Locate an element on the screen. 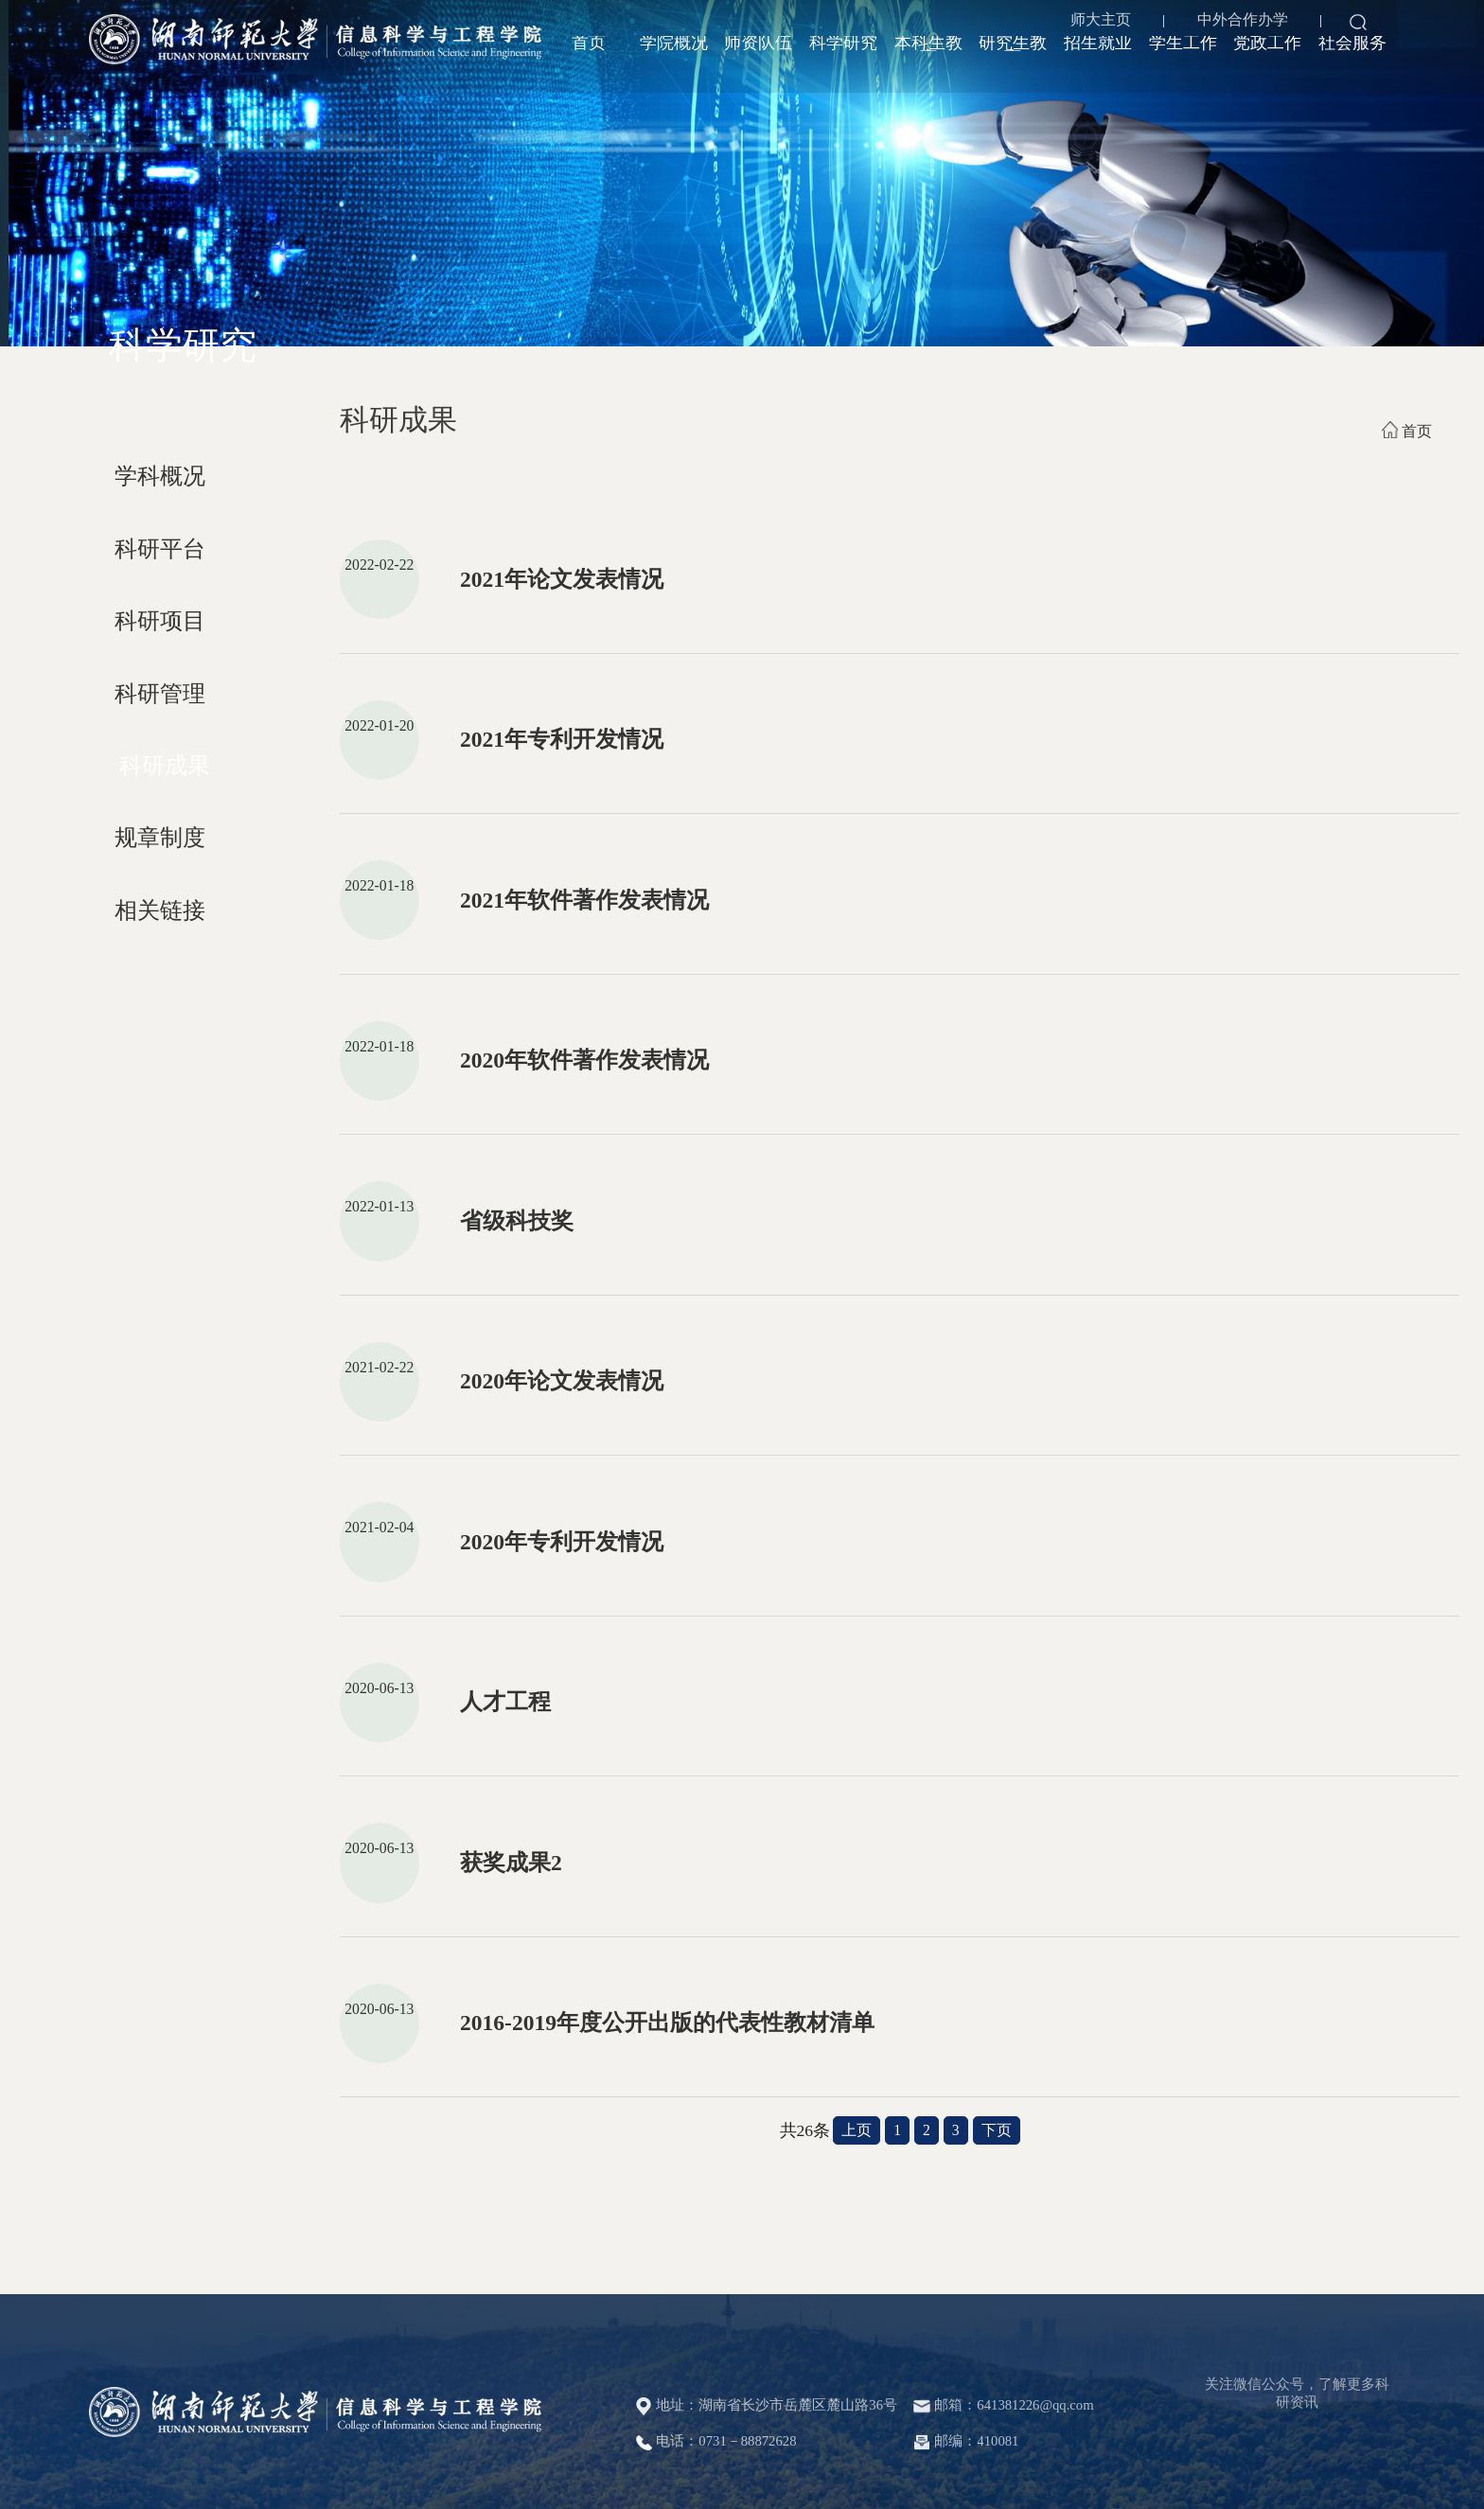 This screenshot has height=2509, width=1484. 科学研究 is located at coordinates (843, 58).